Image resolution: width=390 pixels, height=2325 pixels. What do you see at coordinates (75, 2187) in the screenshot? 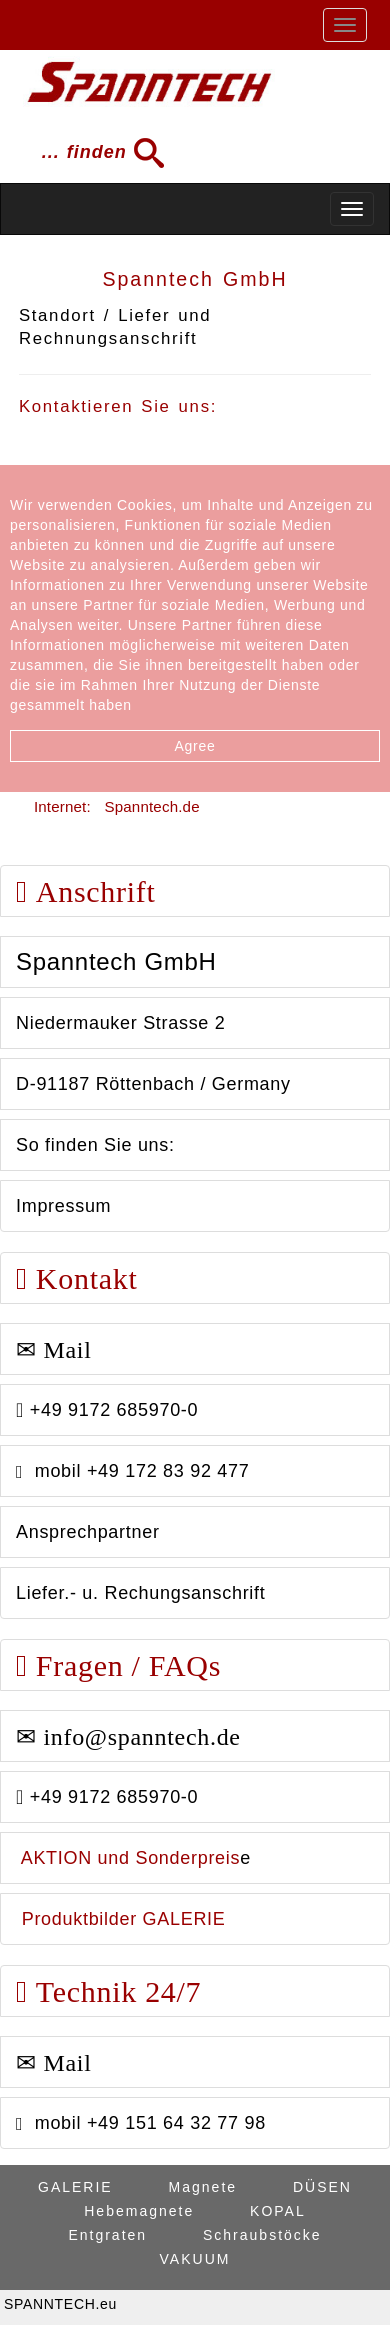
I see `GALERIE` at bounding box center [75, 2187].